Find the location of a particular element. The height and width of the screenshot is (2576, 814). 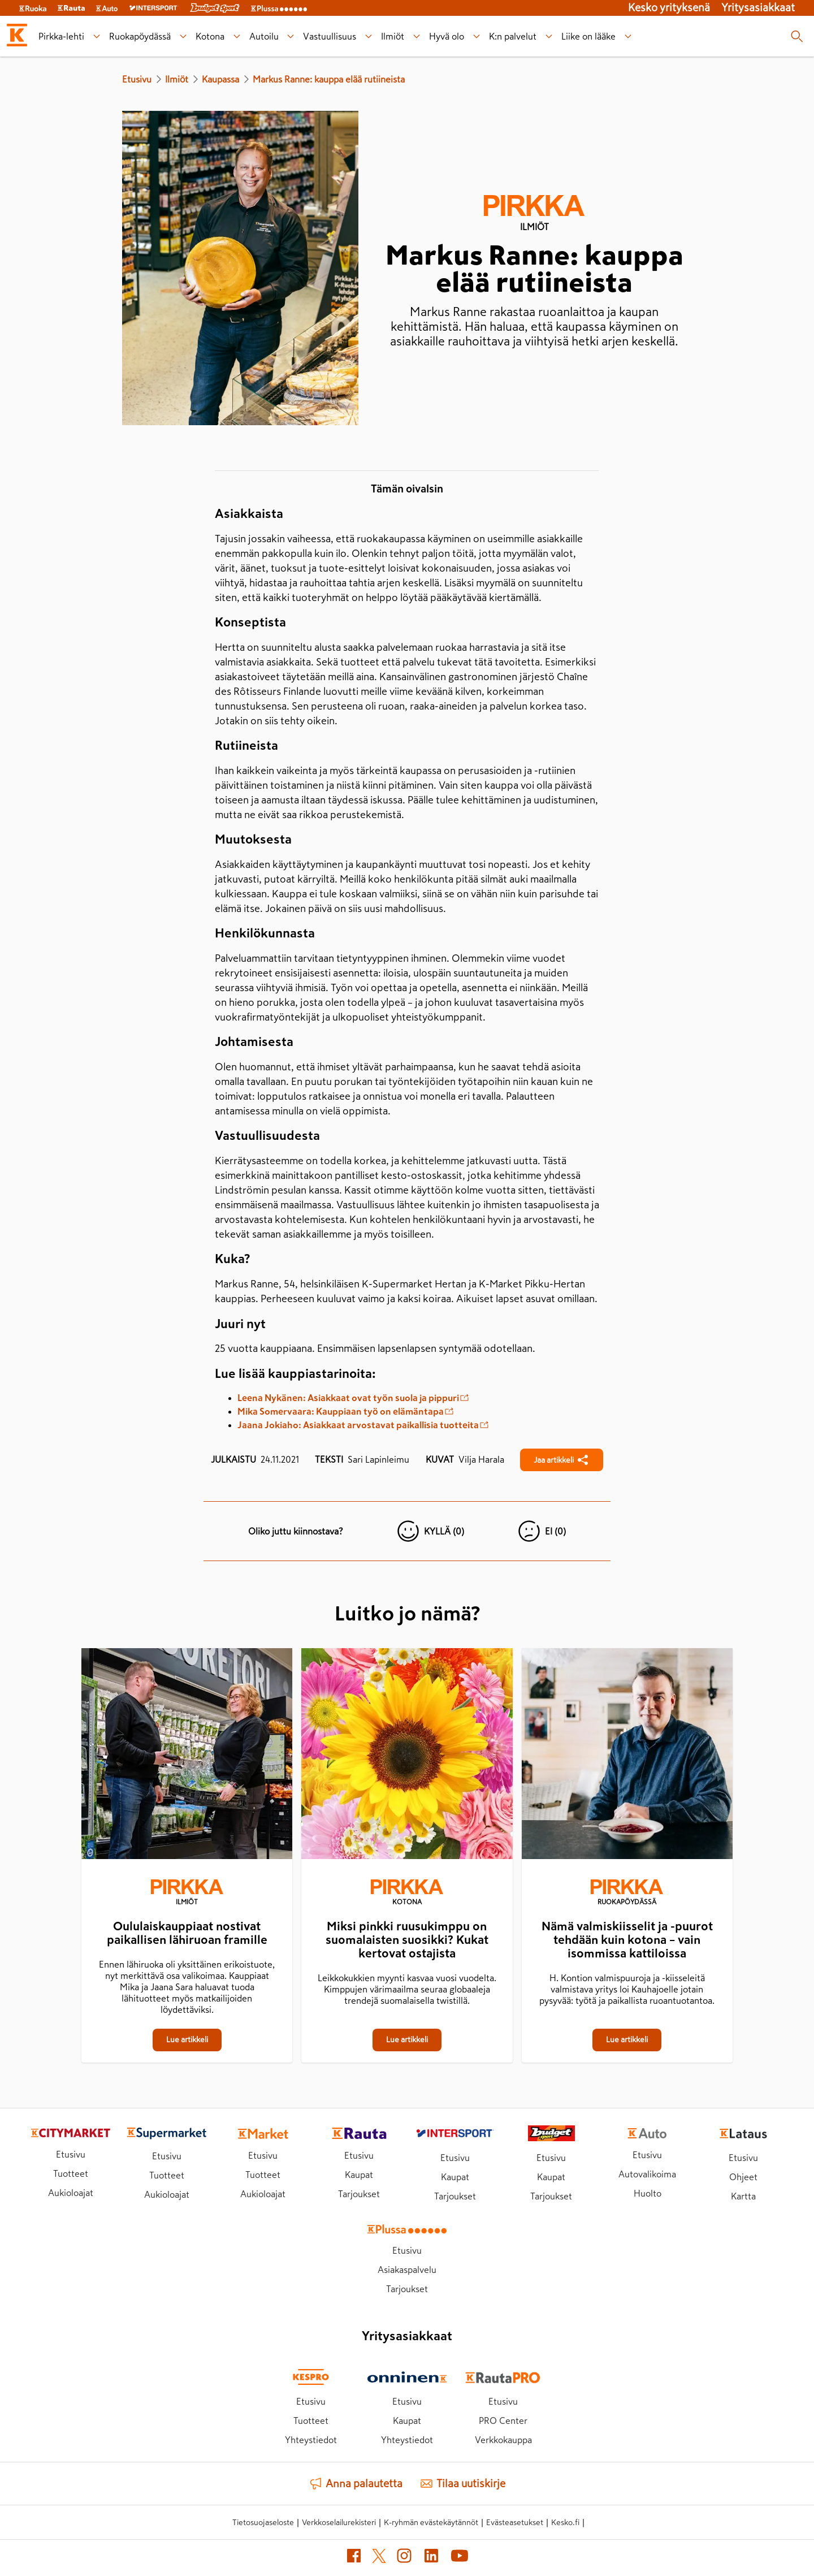

[Ilmiöt alavalikko] is located at coordinates (417, 36).